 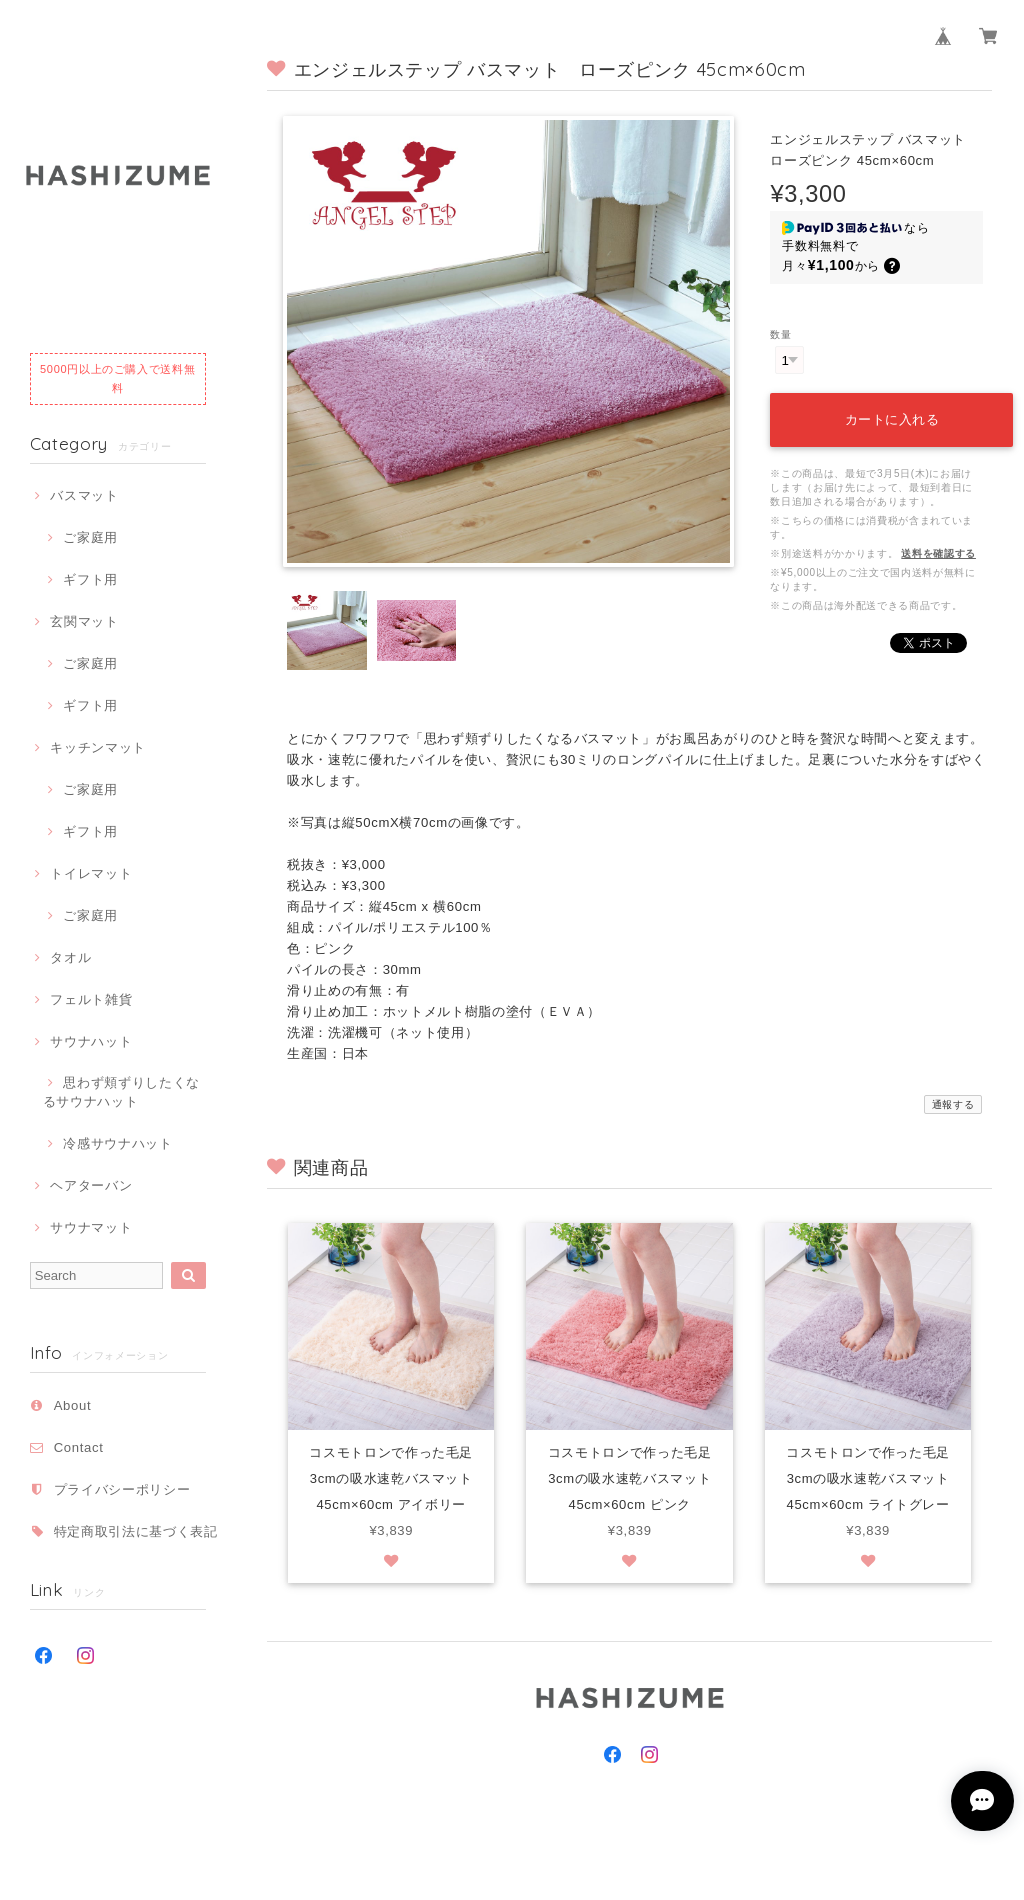 I want to click on ギフト用, so click(x=90, y=579).